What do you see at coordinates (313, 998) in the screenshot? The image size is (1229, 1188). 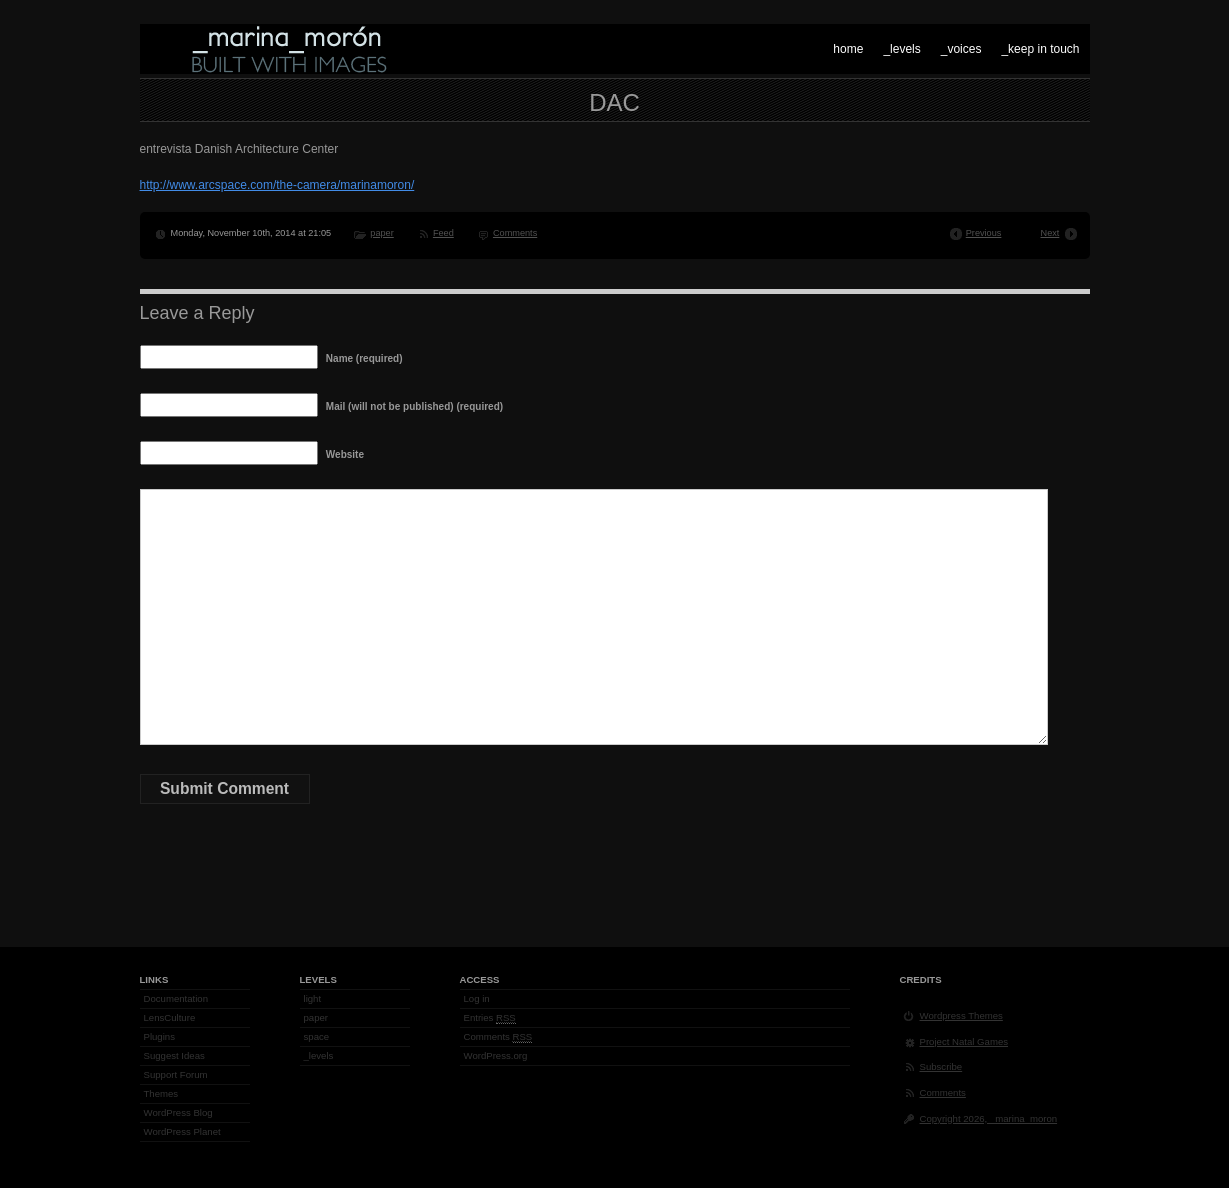 I see `light` at bounding box center [313, 998].